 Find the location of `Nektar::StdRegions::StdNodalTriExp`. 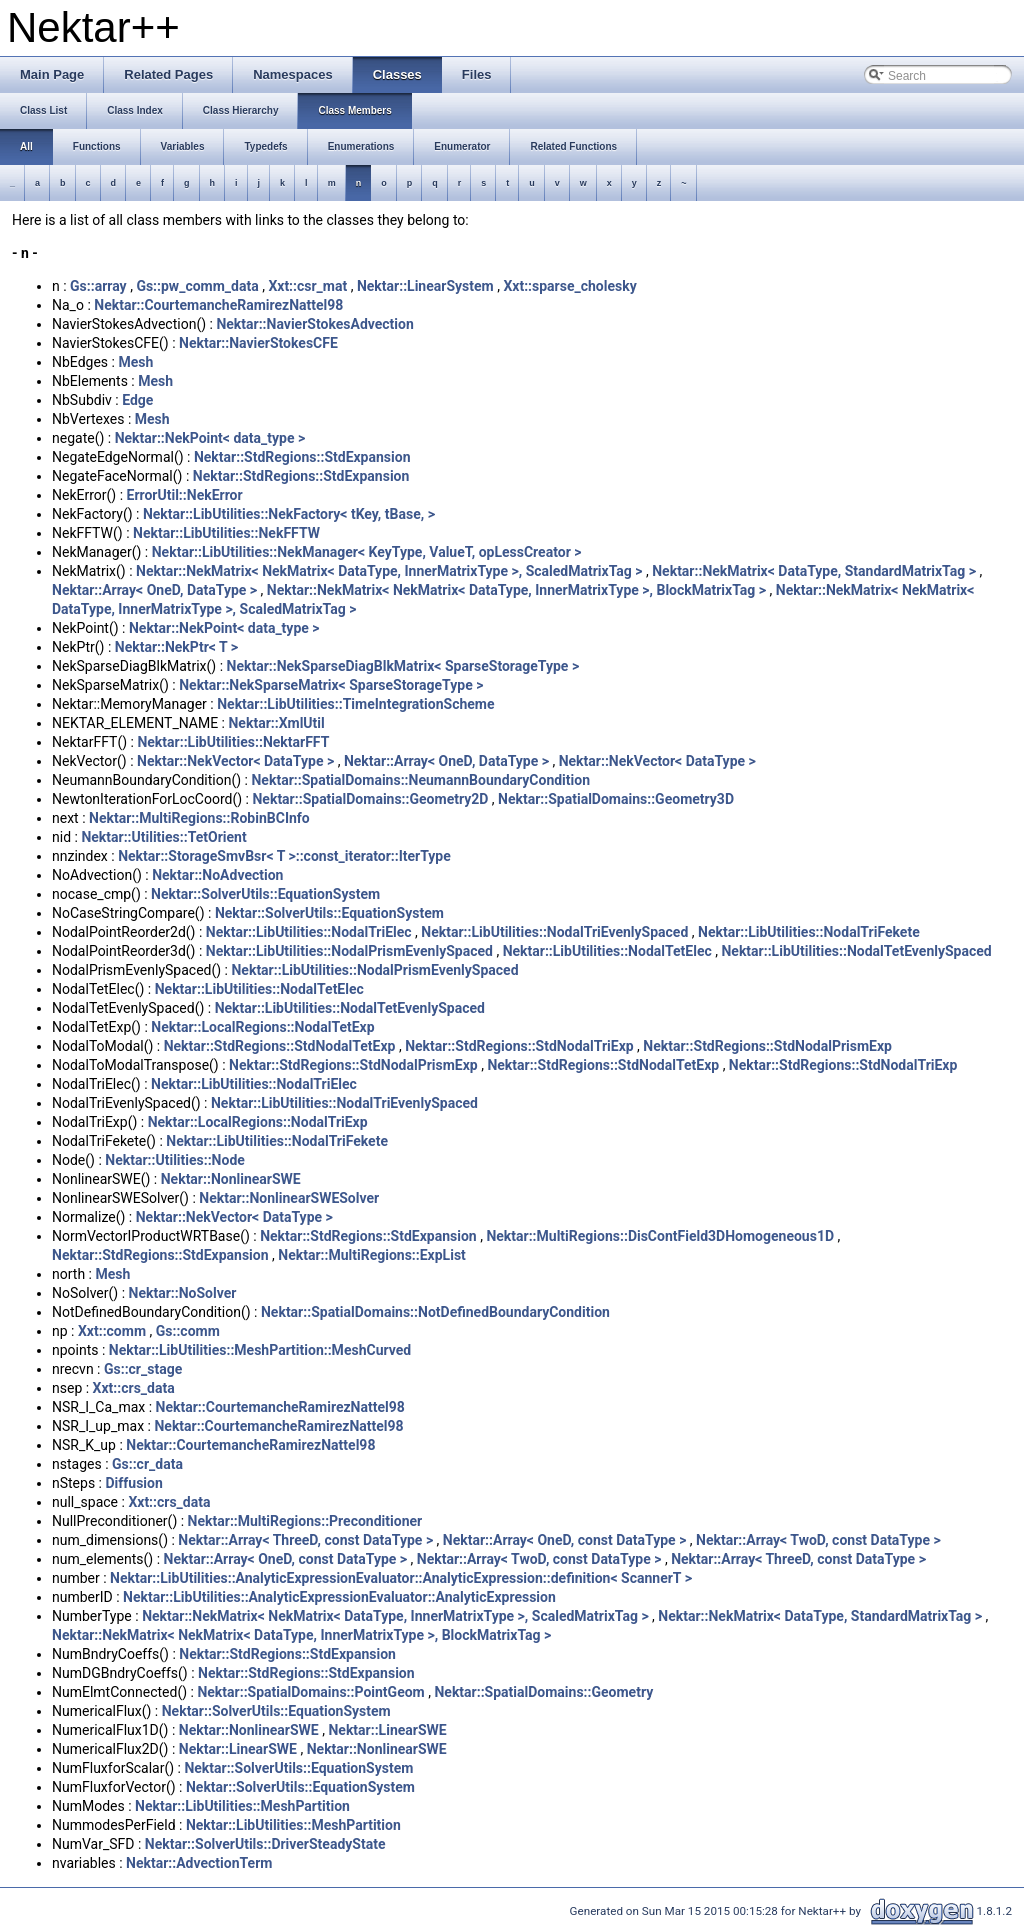

Nektar::StdRegions::StdNodalTriExp is located at coordinates (519, 1046).